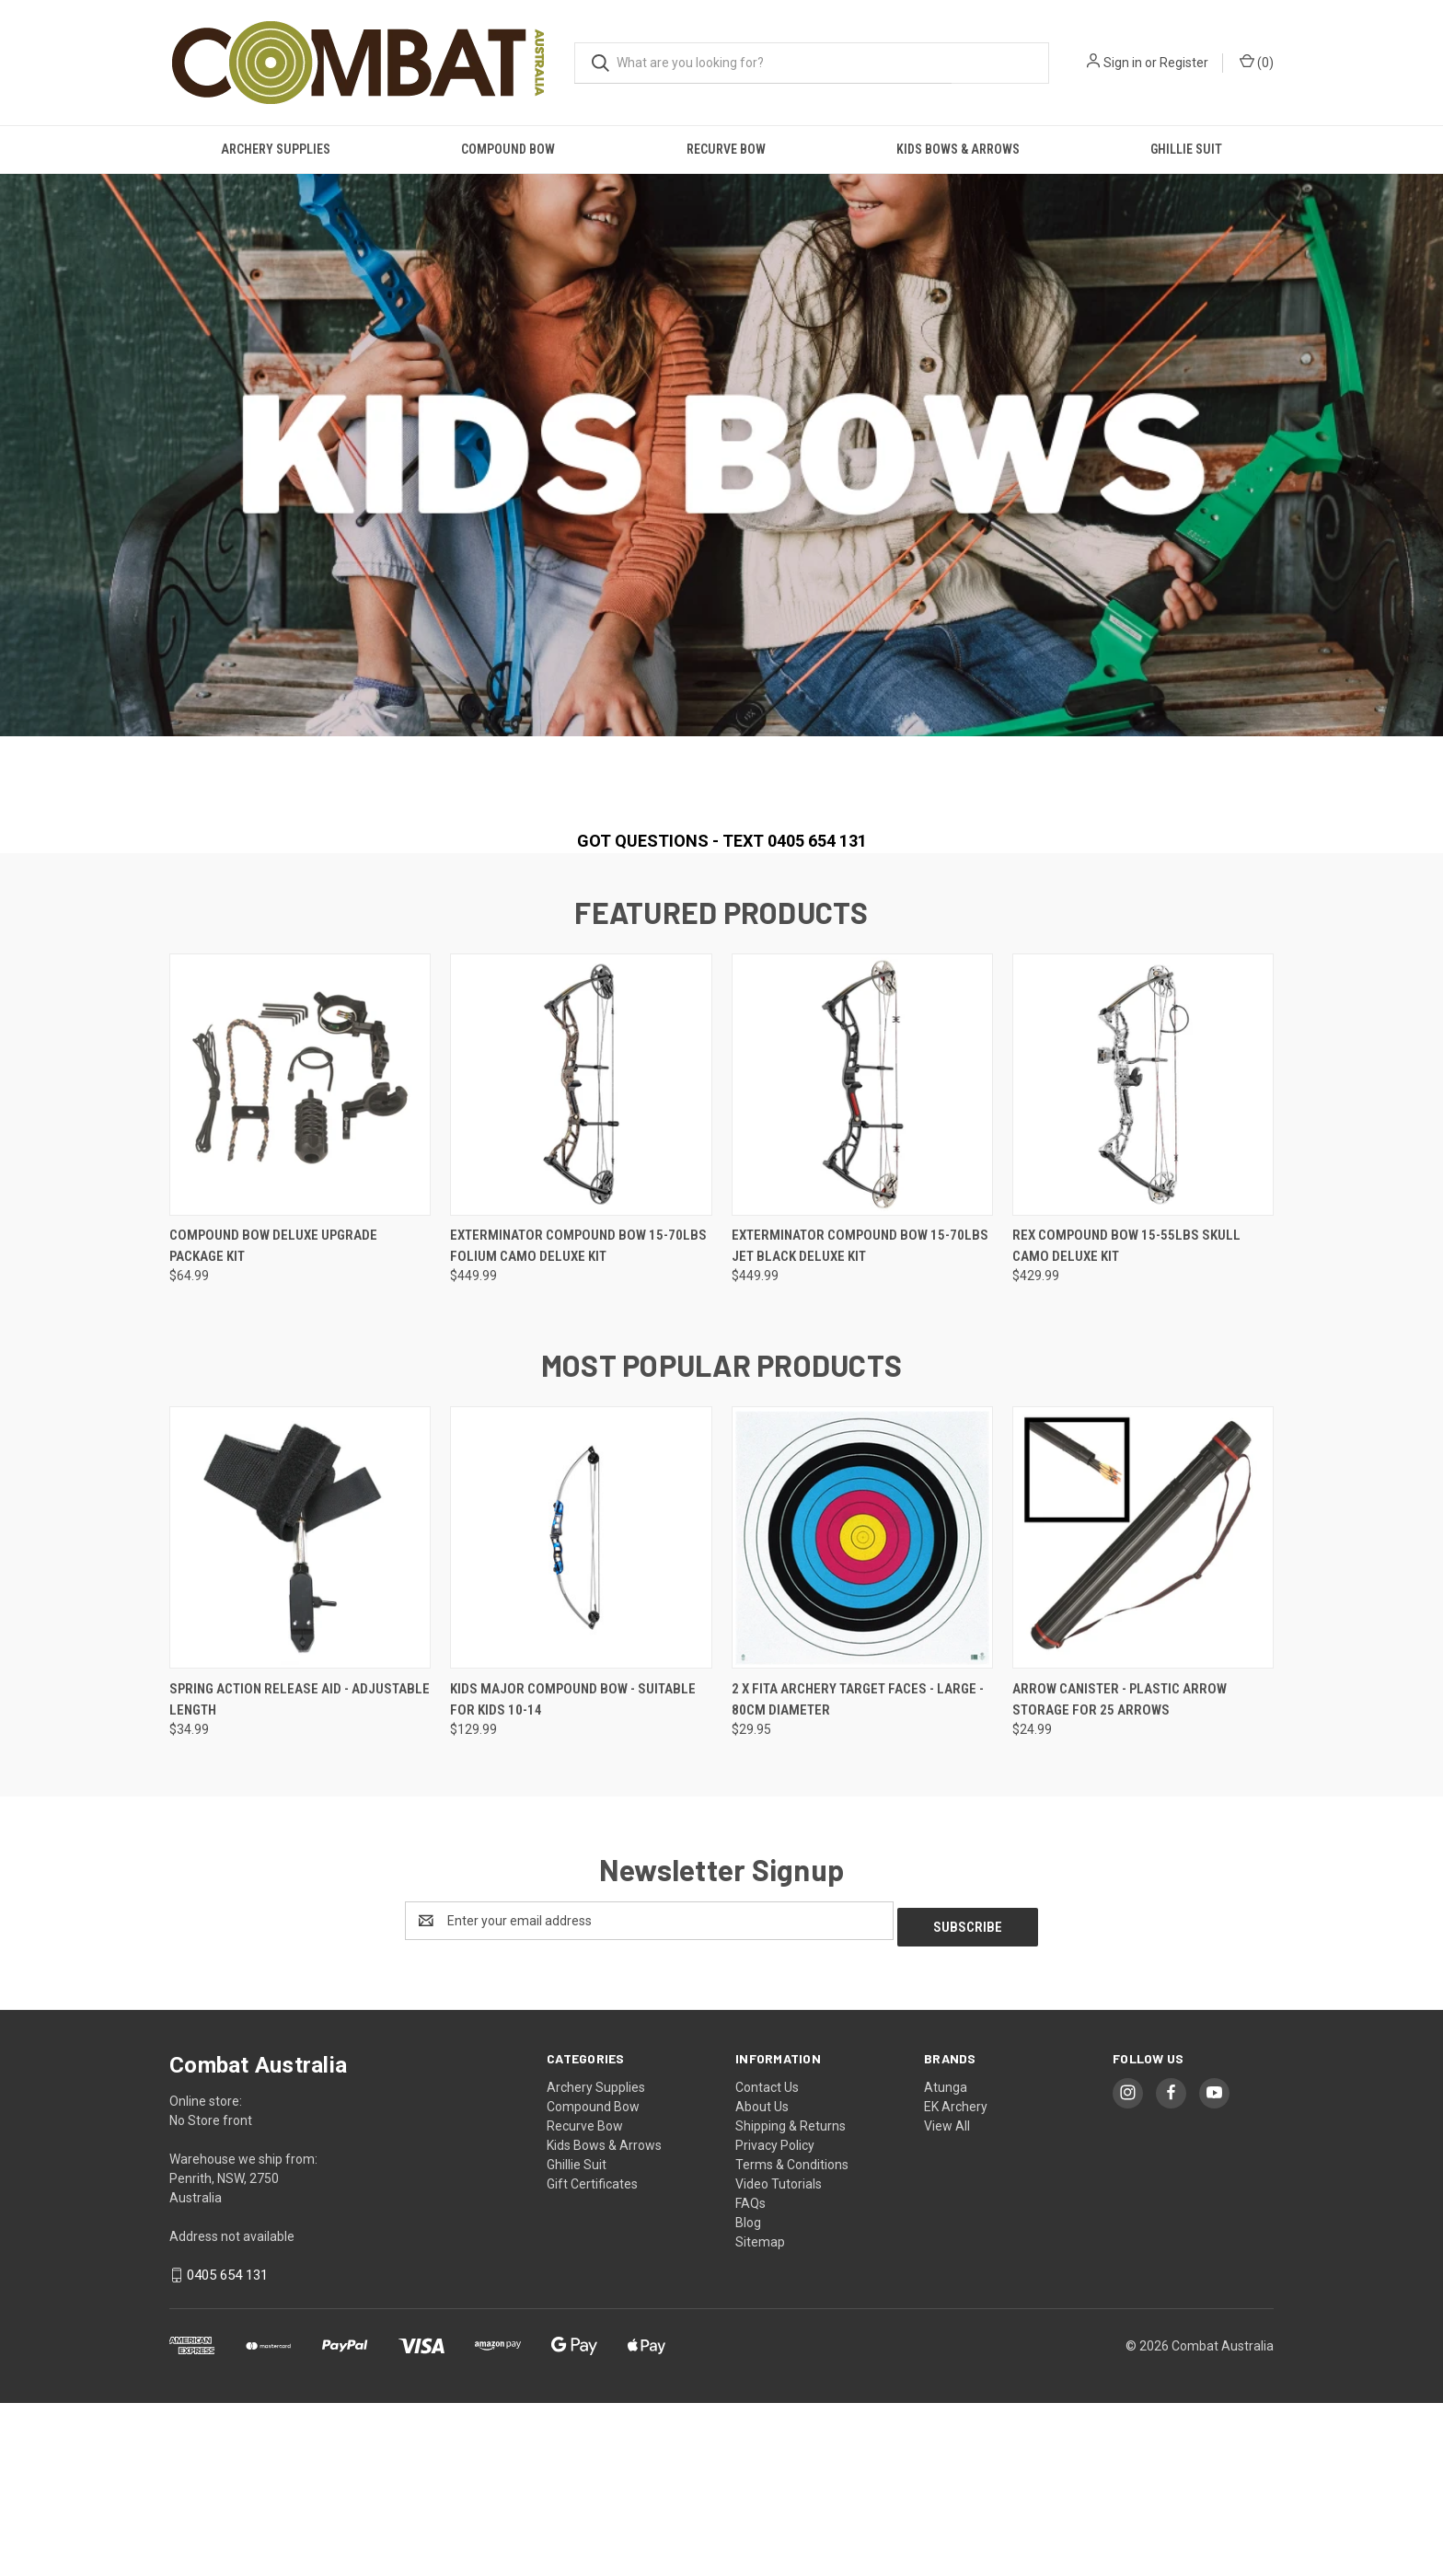 This screenshot has height=2576, width=1443. Describe the element at coordinates (862, 1716) in the screenshot. I see `[2 x FITA Archery Target Faces - Large - 80cm diameter, $29.95]` at that location.